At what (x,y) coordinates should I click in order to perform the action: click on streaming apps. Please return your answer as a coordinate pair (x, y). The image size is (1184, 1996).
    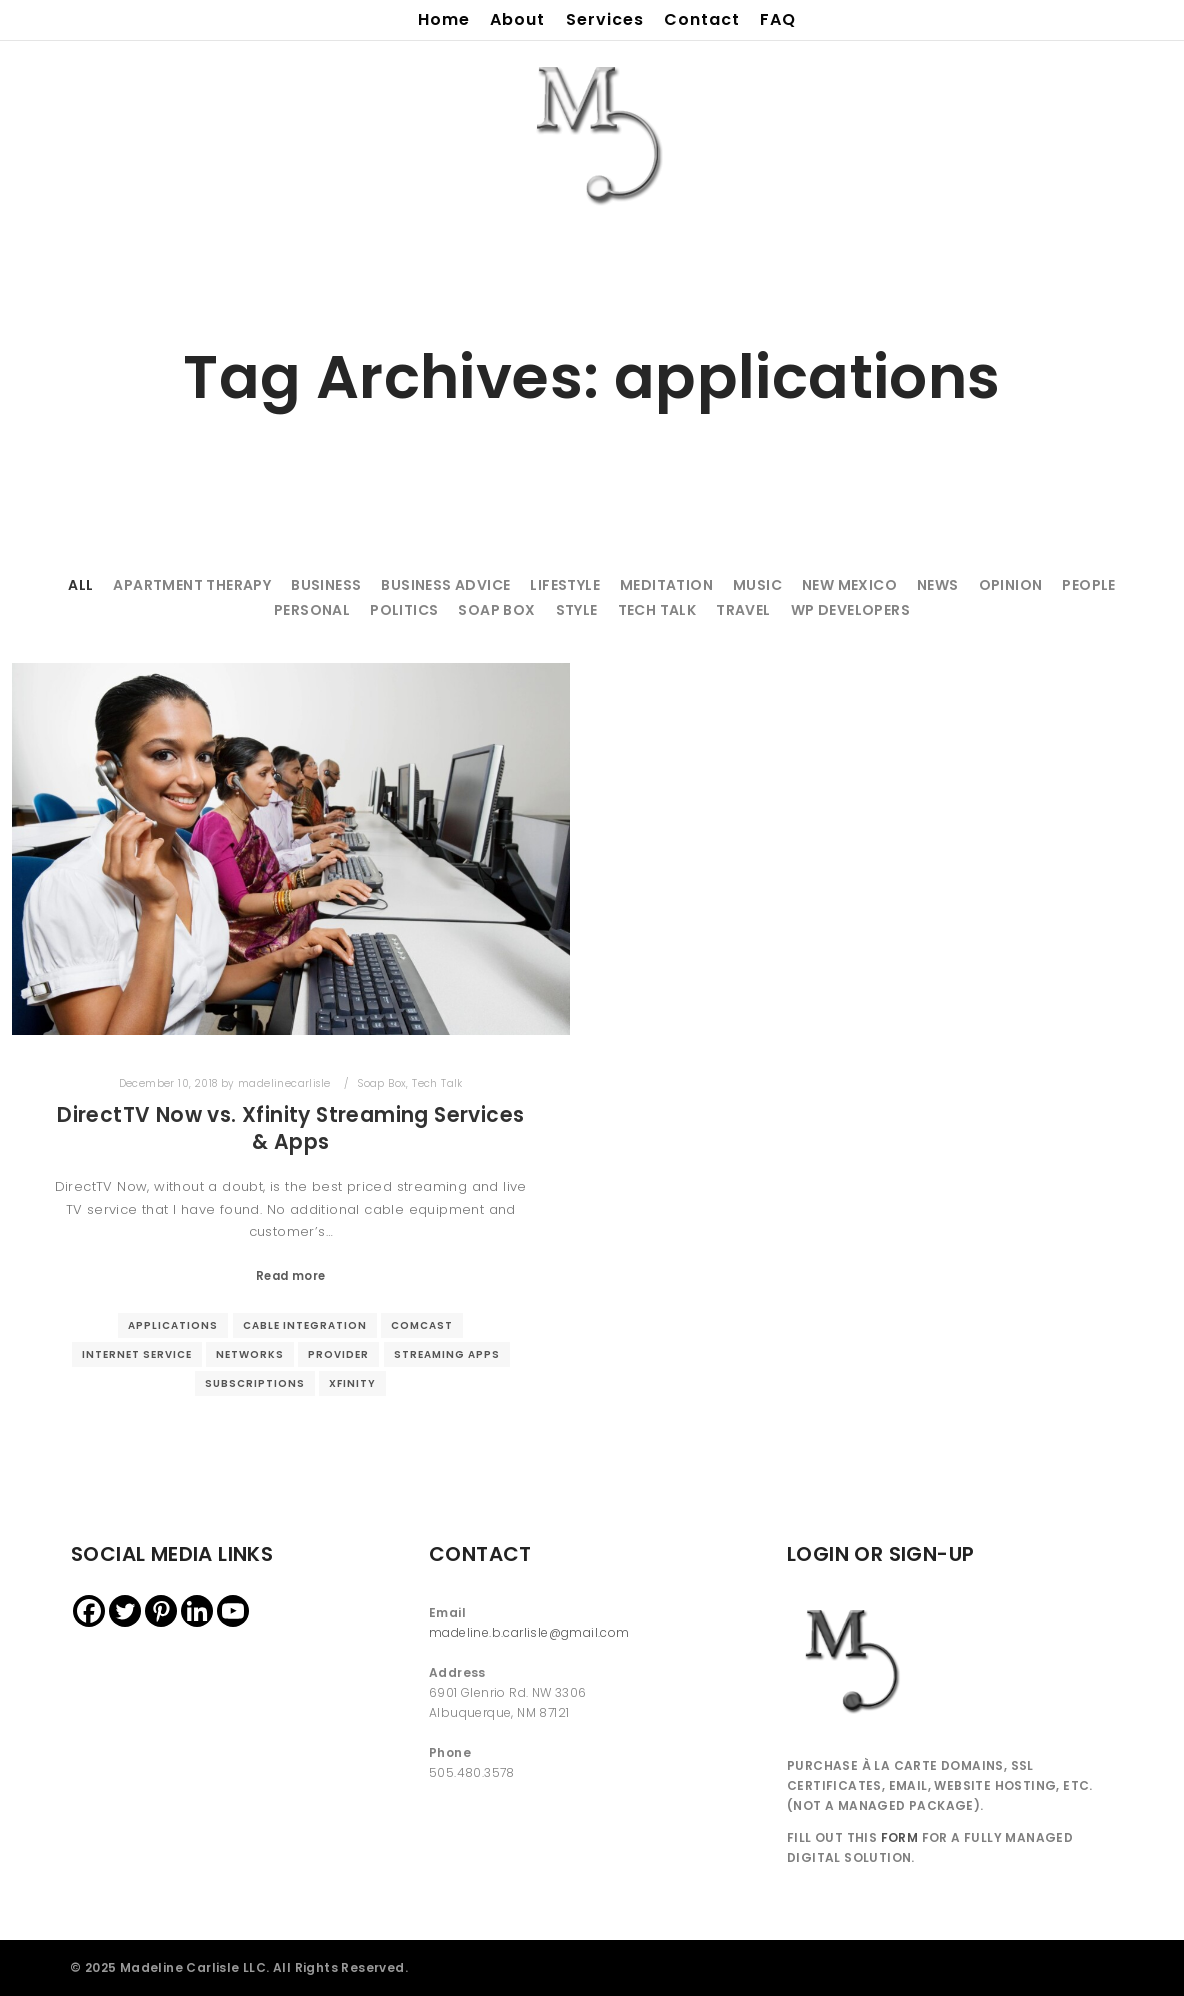
    Looking at the image, I should click on (447, 1354).